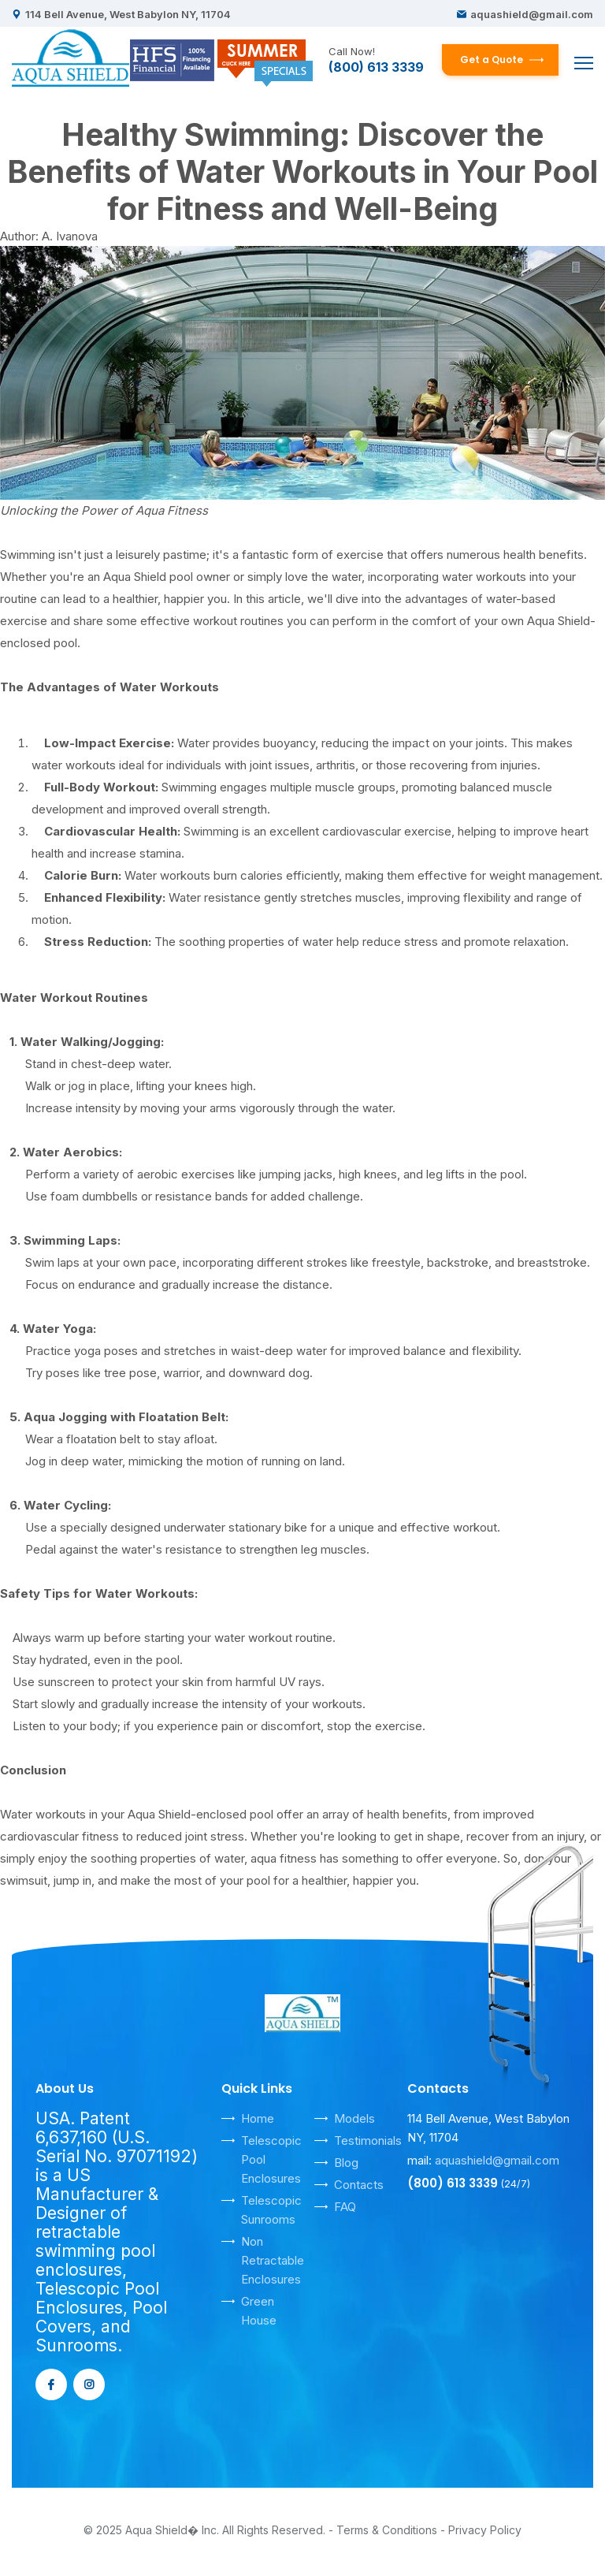 The width and height of the screenshot is (605, 2576). What do you see at coordinates (368, 2140) in the screenshot?
I see `Testimonials` at bounding box center [368, 2140].